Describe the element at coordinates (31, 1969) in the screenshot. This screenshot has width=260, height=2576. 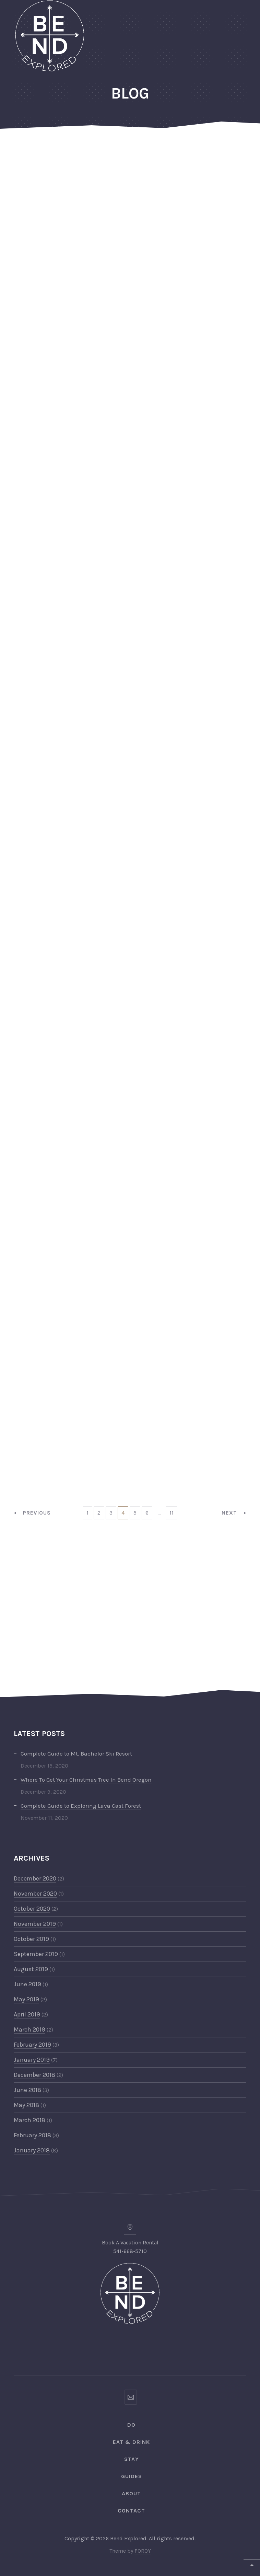
I see `August 2019` at that location.